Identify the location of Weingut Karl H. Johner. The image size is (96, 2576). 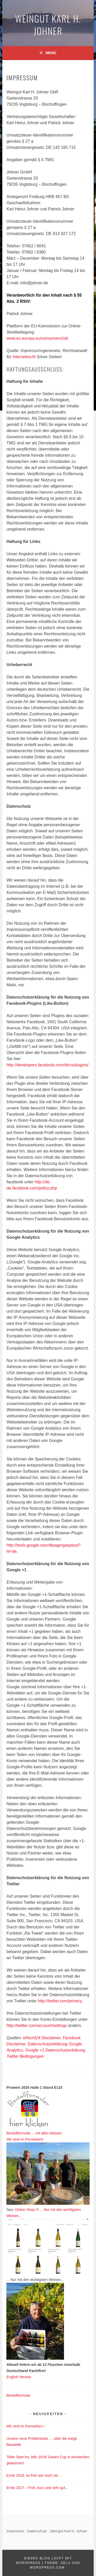
(48, 24).